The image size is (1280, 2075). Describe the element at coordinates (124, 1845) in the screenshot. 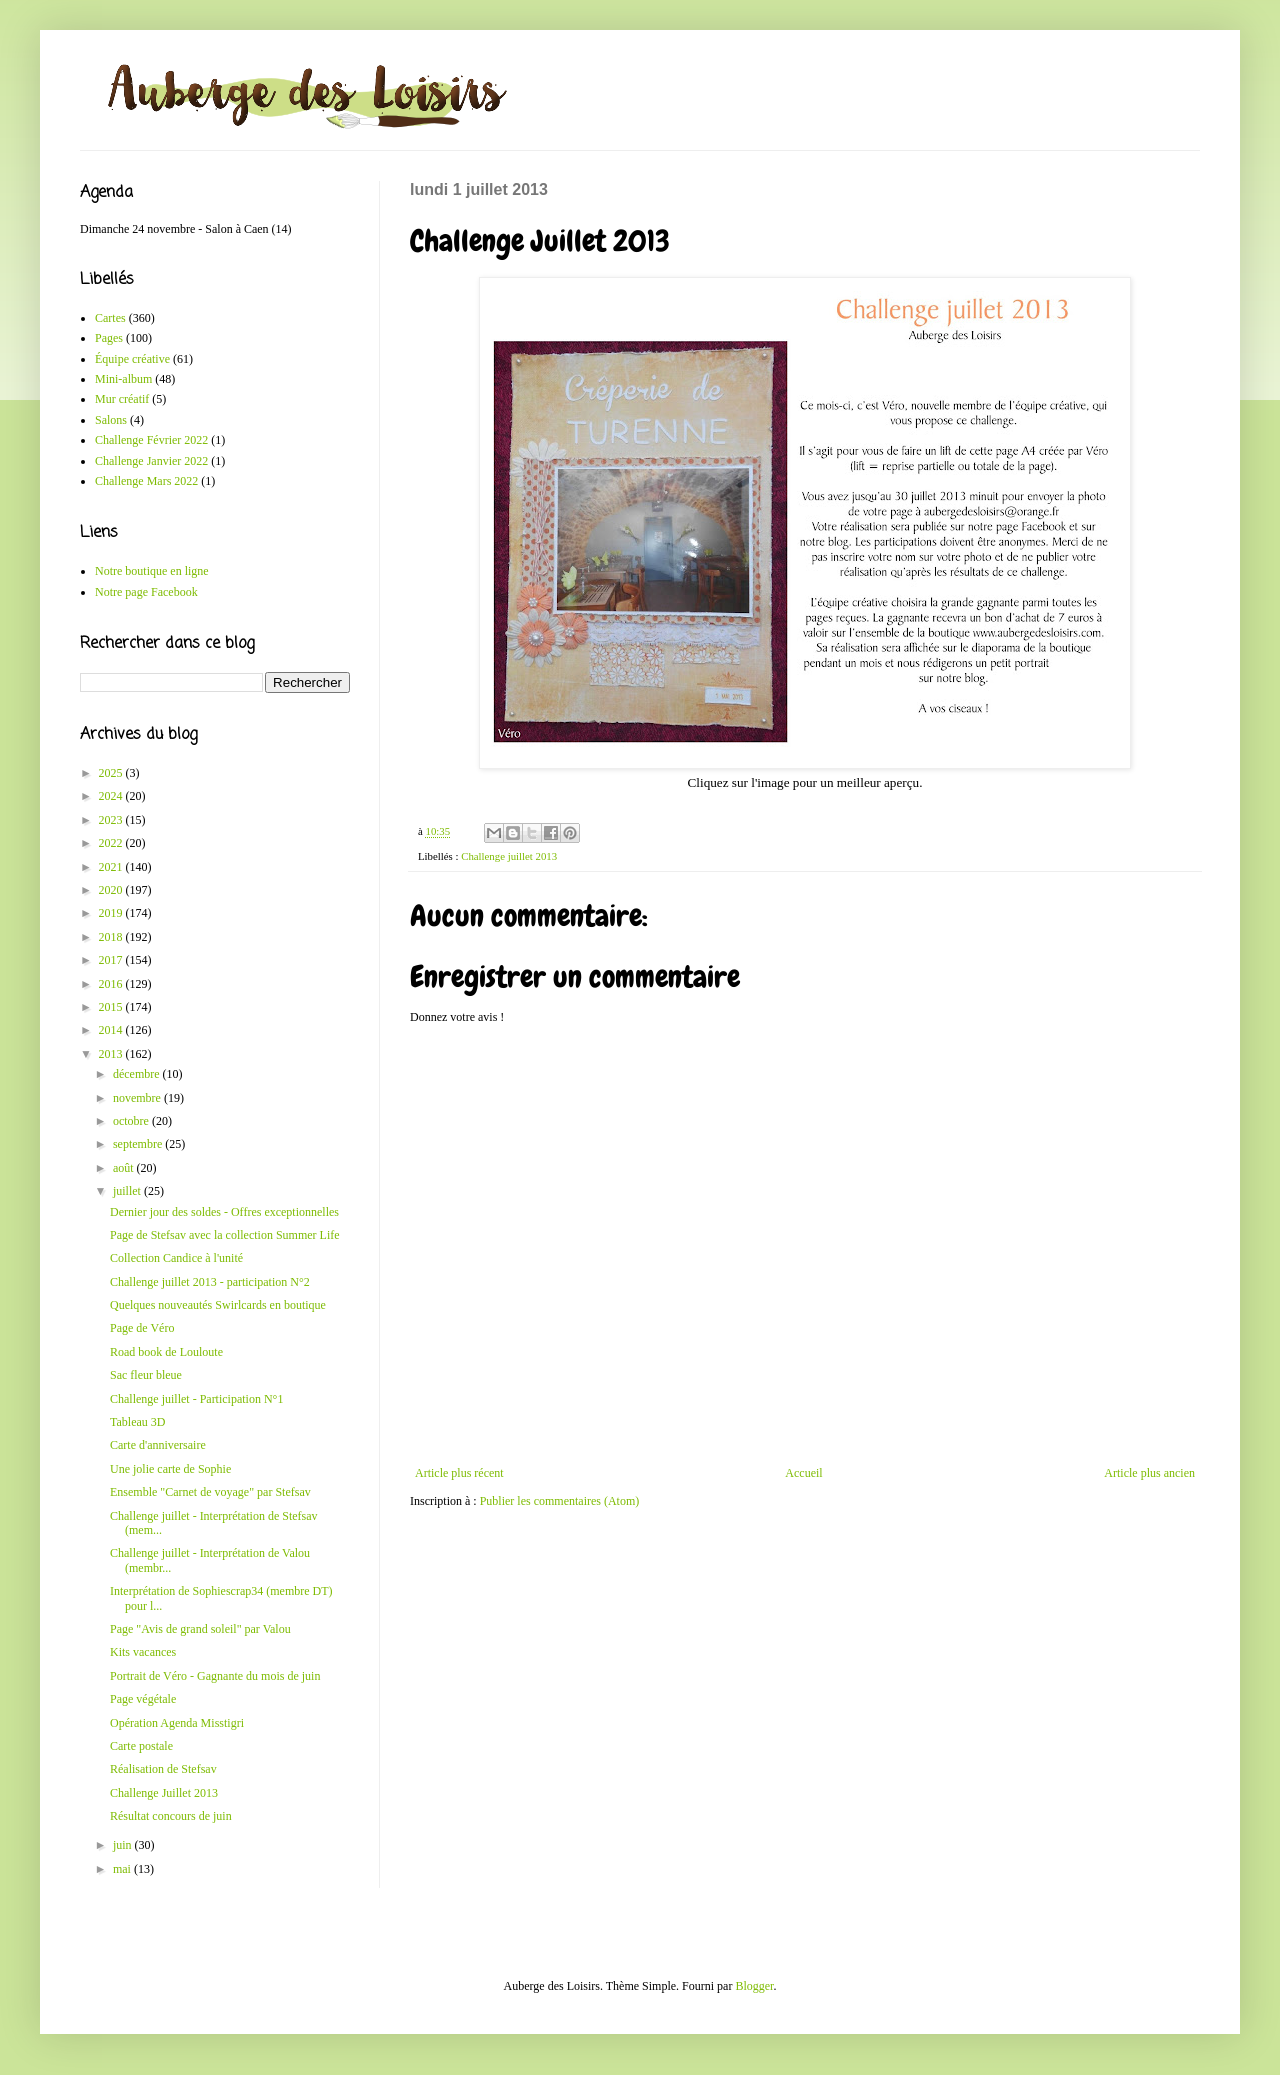

I see `juin` at that location.